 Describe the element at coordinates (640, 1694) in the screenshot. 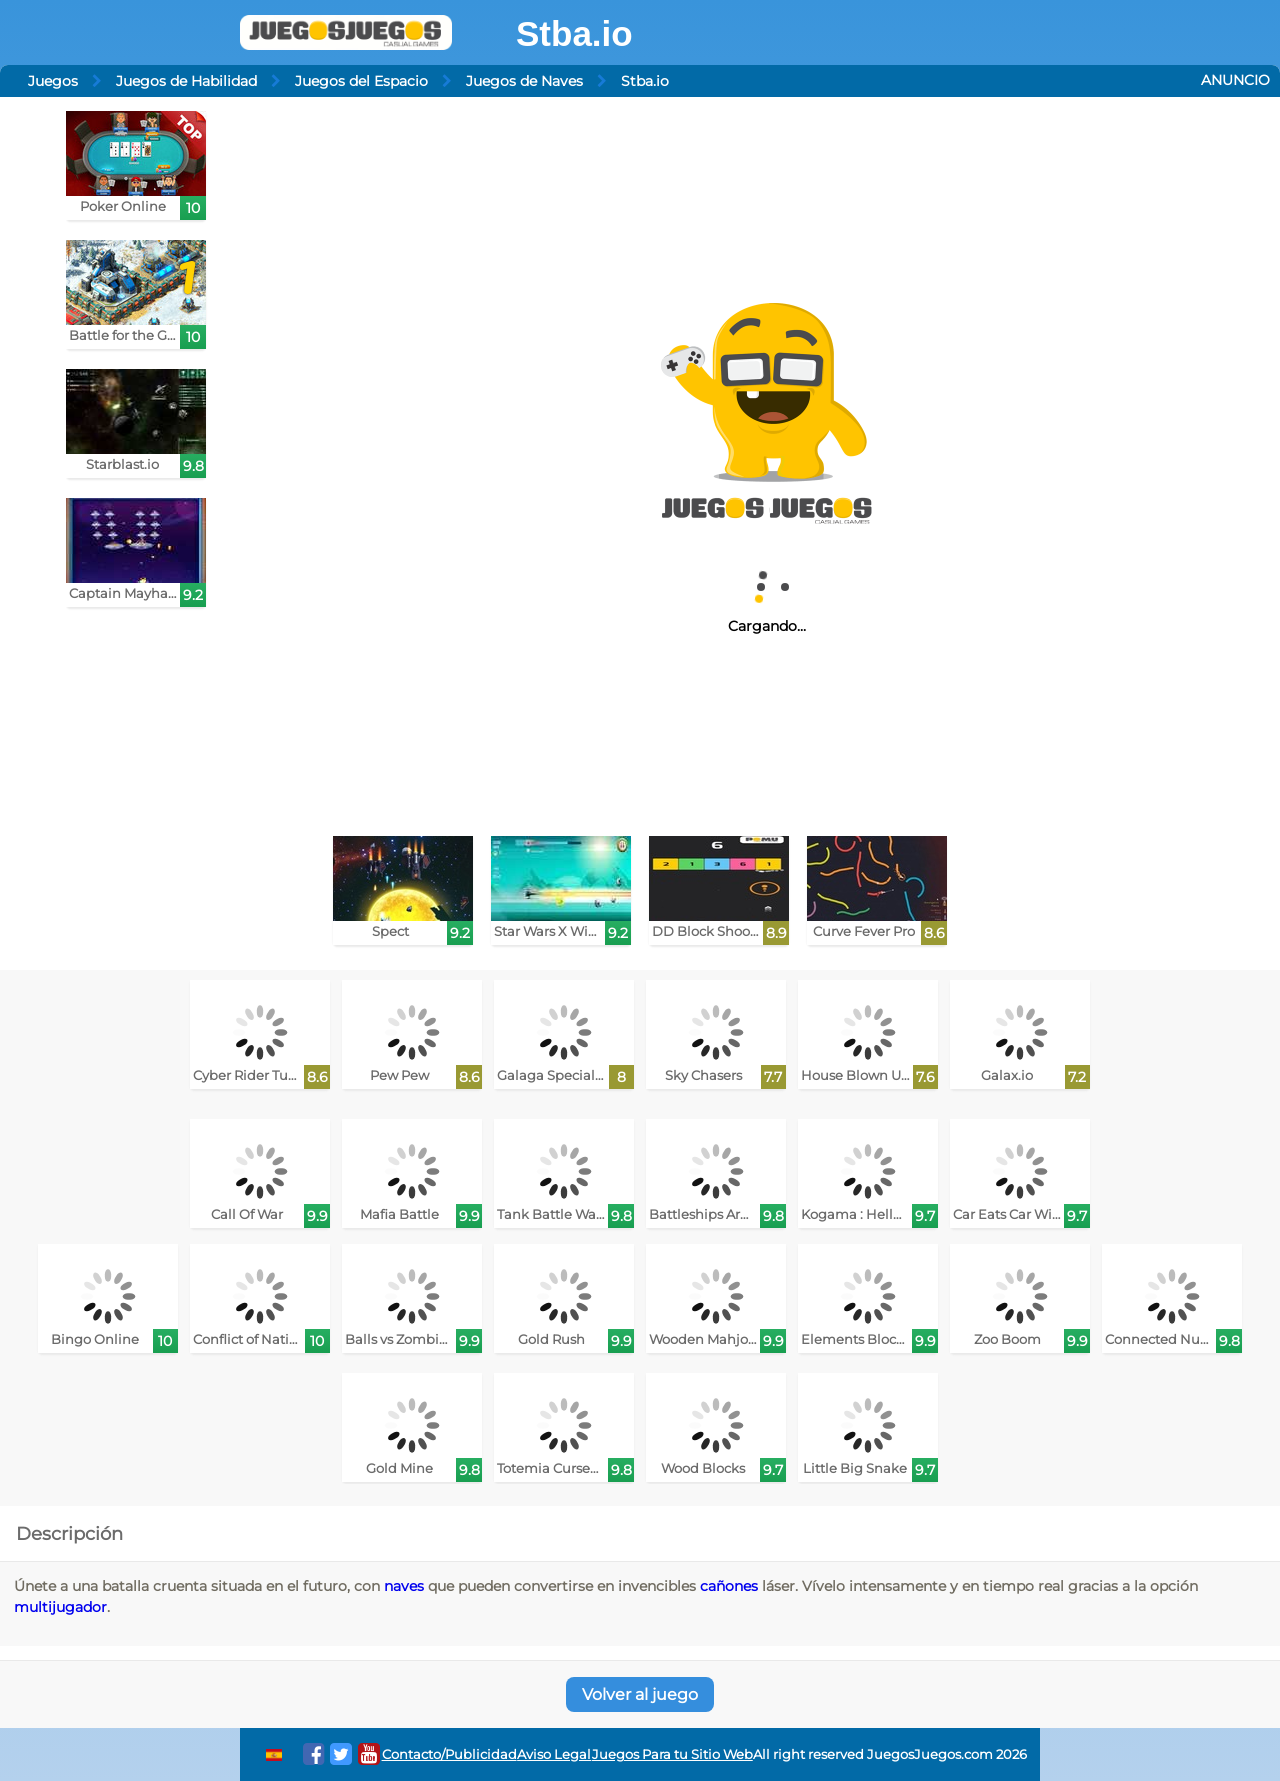

I see `Volver al juego` at that location.